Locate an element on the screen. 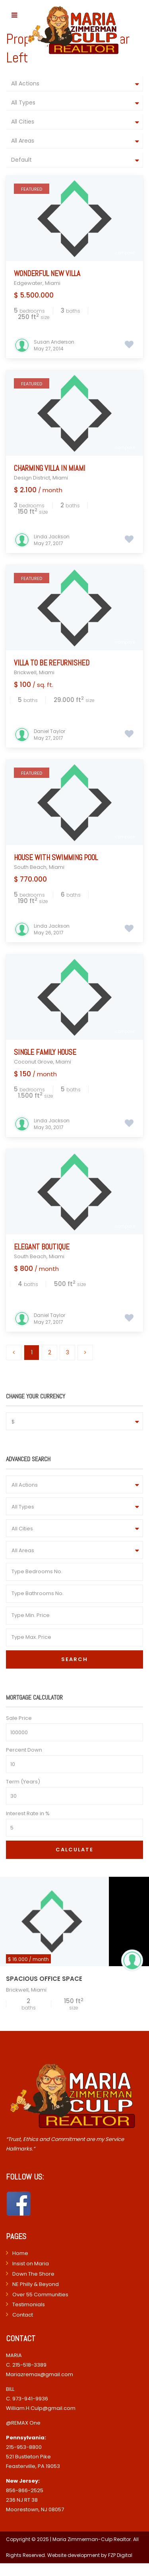 This screenshot has height=2576, width=149. Search is located at coordinates (74, 1659).